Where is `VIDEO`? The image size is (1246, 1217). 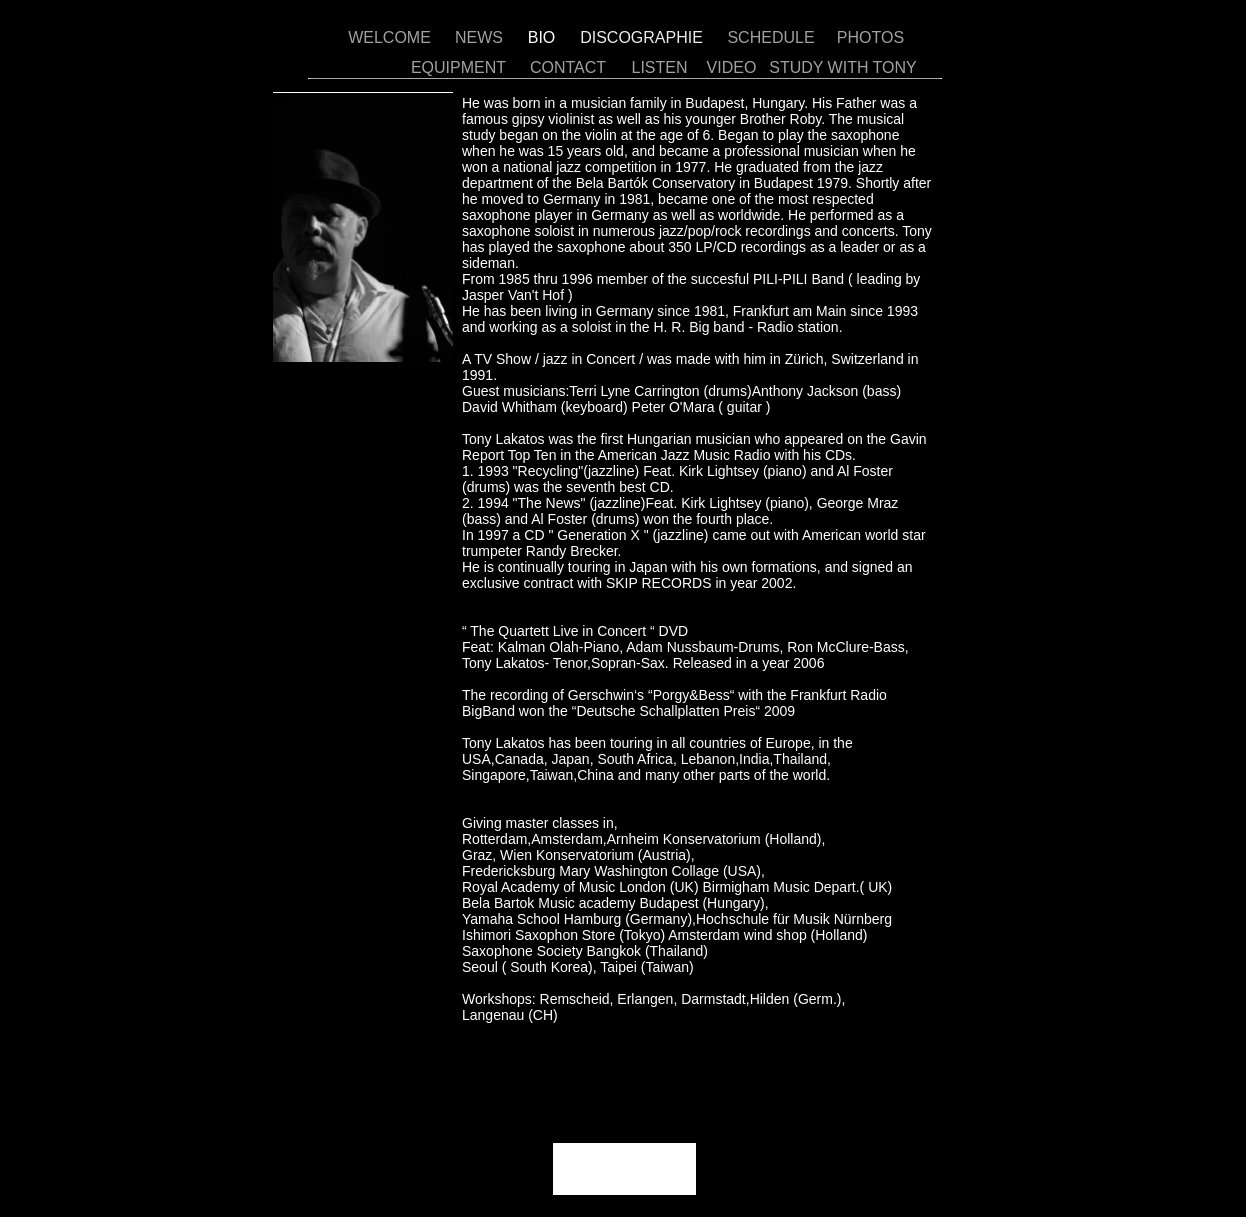 VIDEO is located at coordinates (732, 67).